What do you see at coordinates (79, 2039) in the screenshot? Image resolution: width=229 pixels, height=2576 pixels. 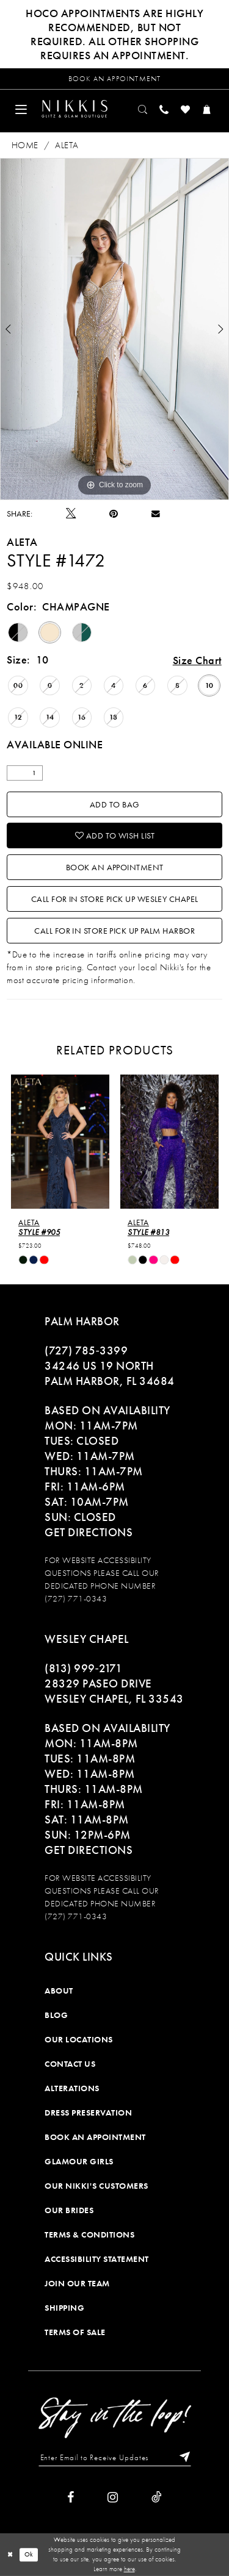 I see `Our Locations` at bounding box center [79, 2039].